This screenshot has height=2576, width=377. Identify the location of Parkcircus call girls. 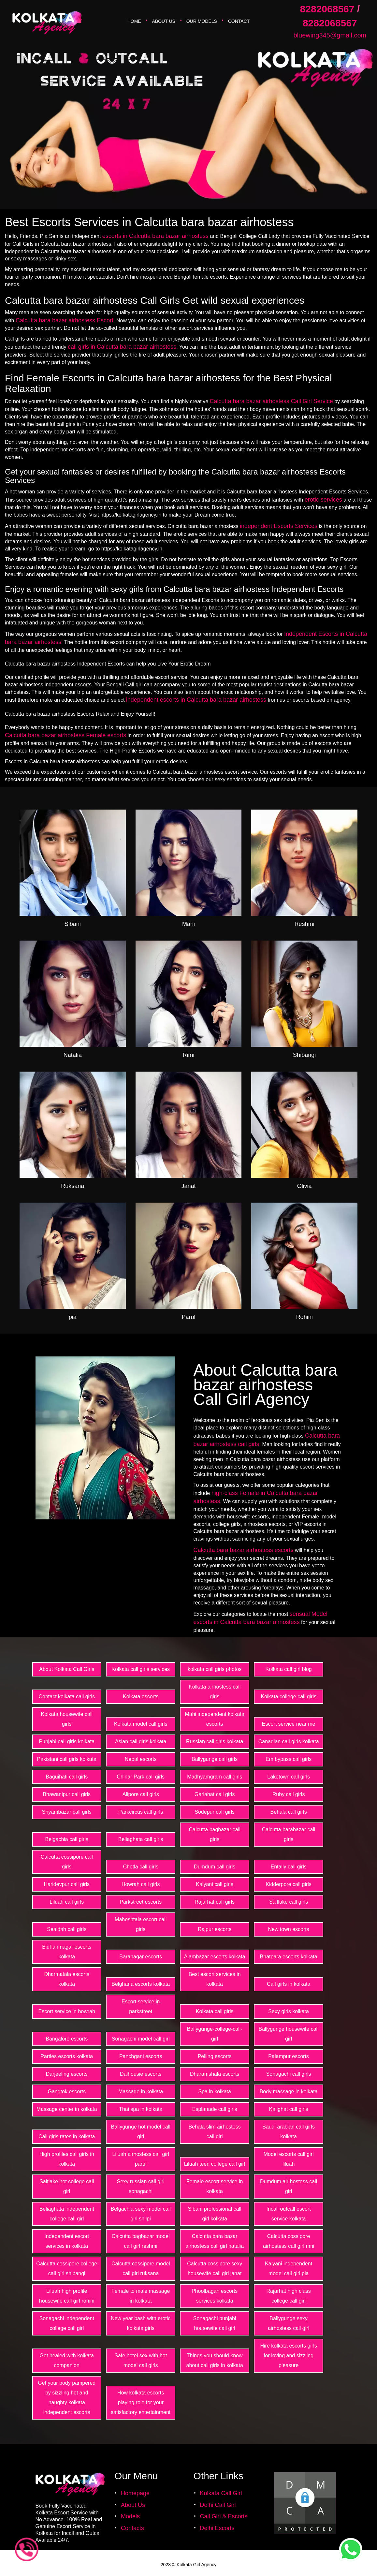
(140, 1812).